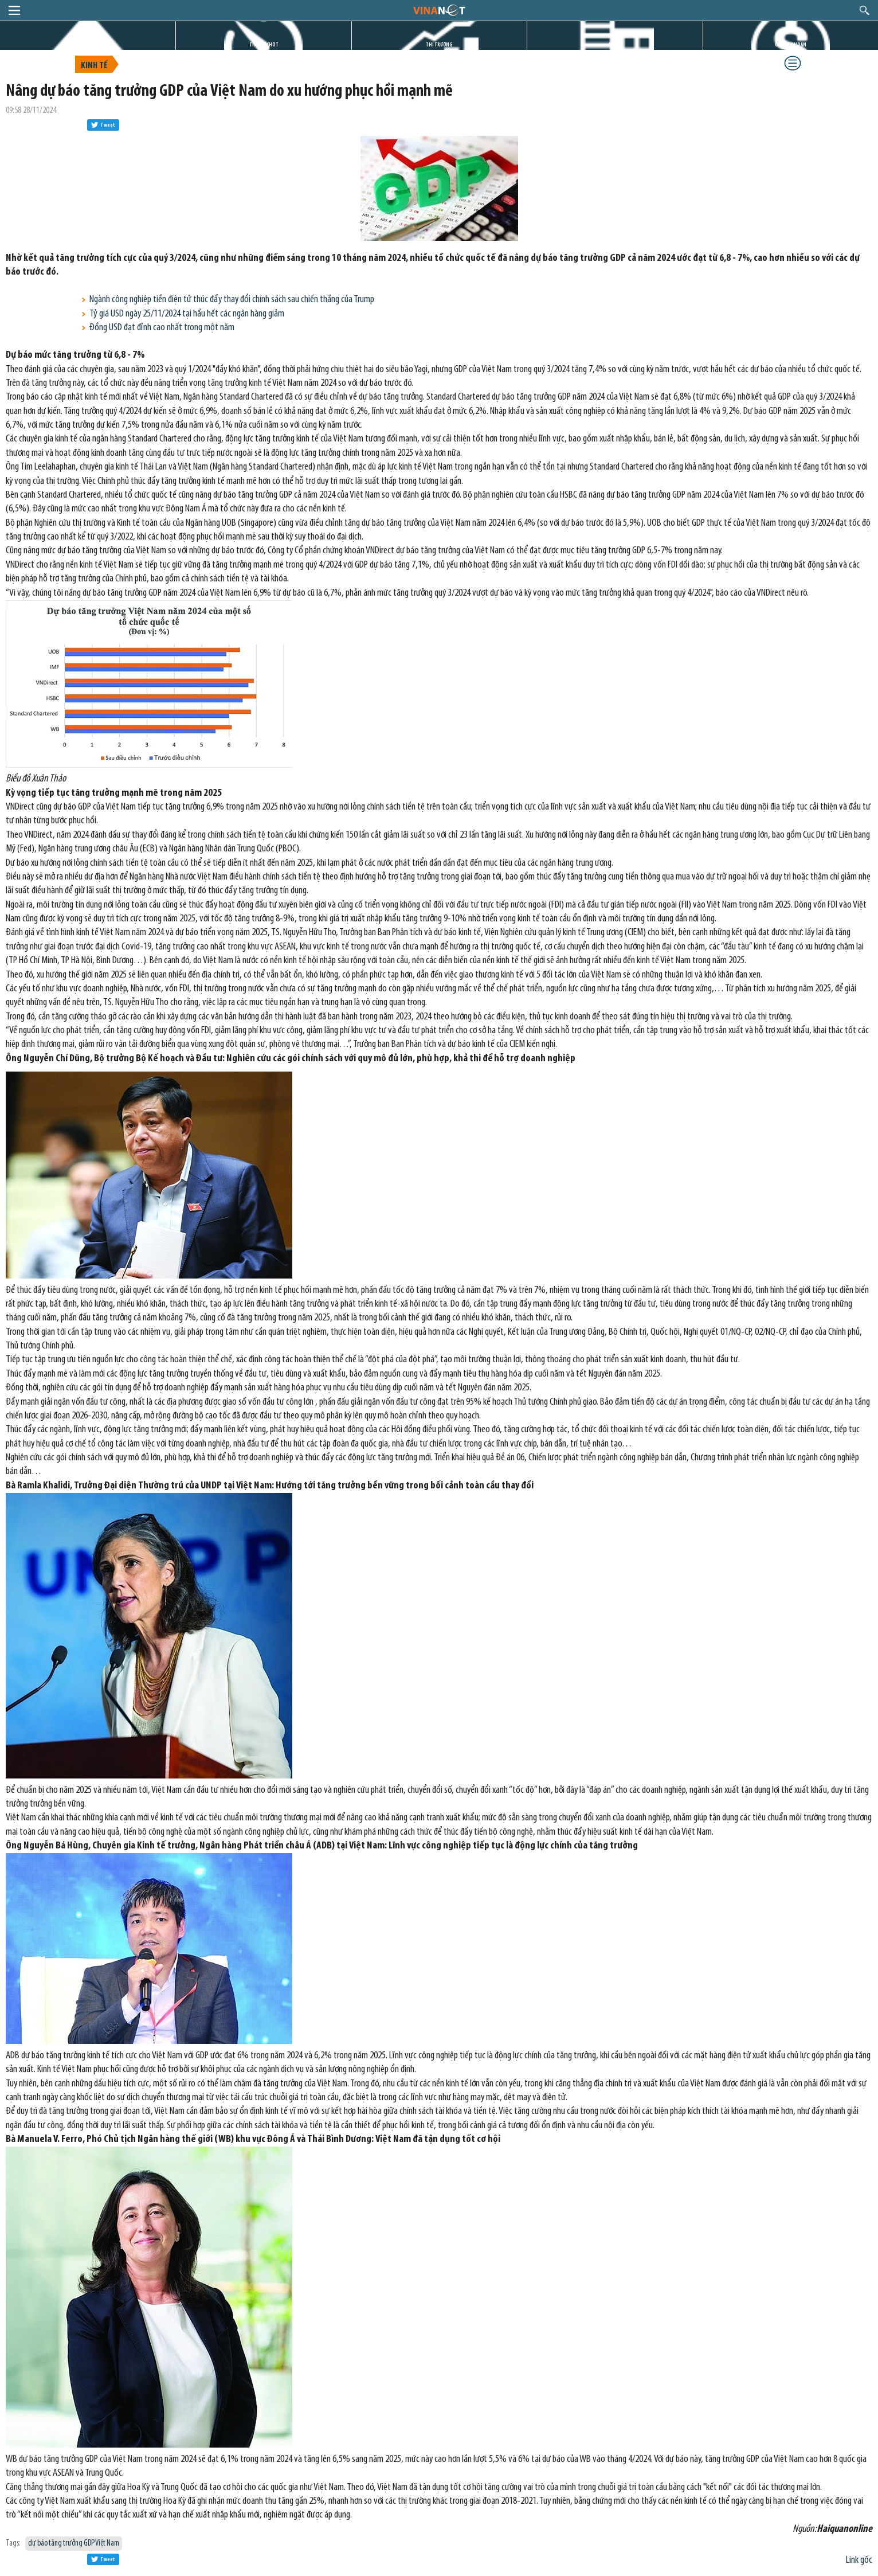  Describe the element at coordinates (88, 45) in the screenshot. I see `TRANG CHỦ` at that location.